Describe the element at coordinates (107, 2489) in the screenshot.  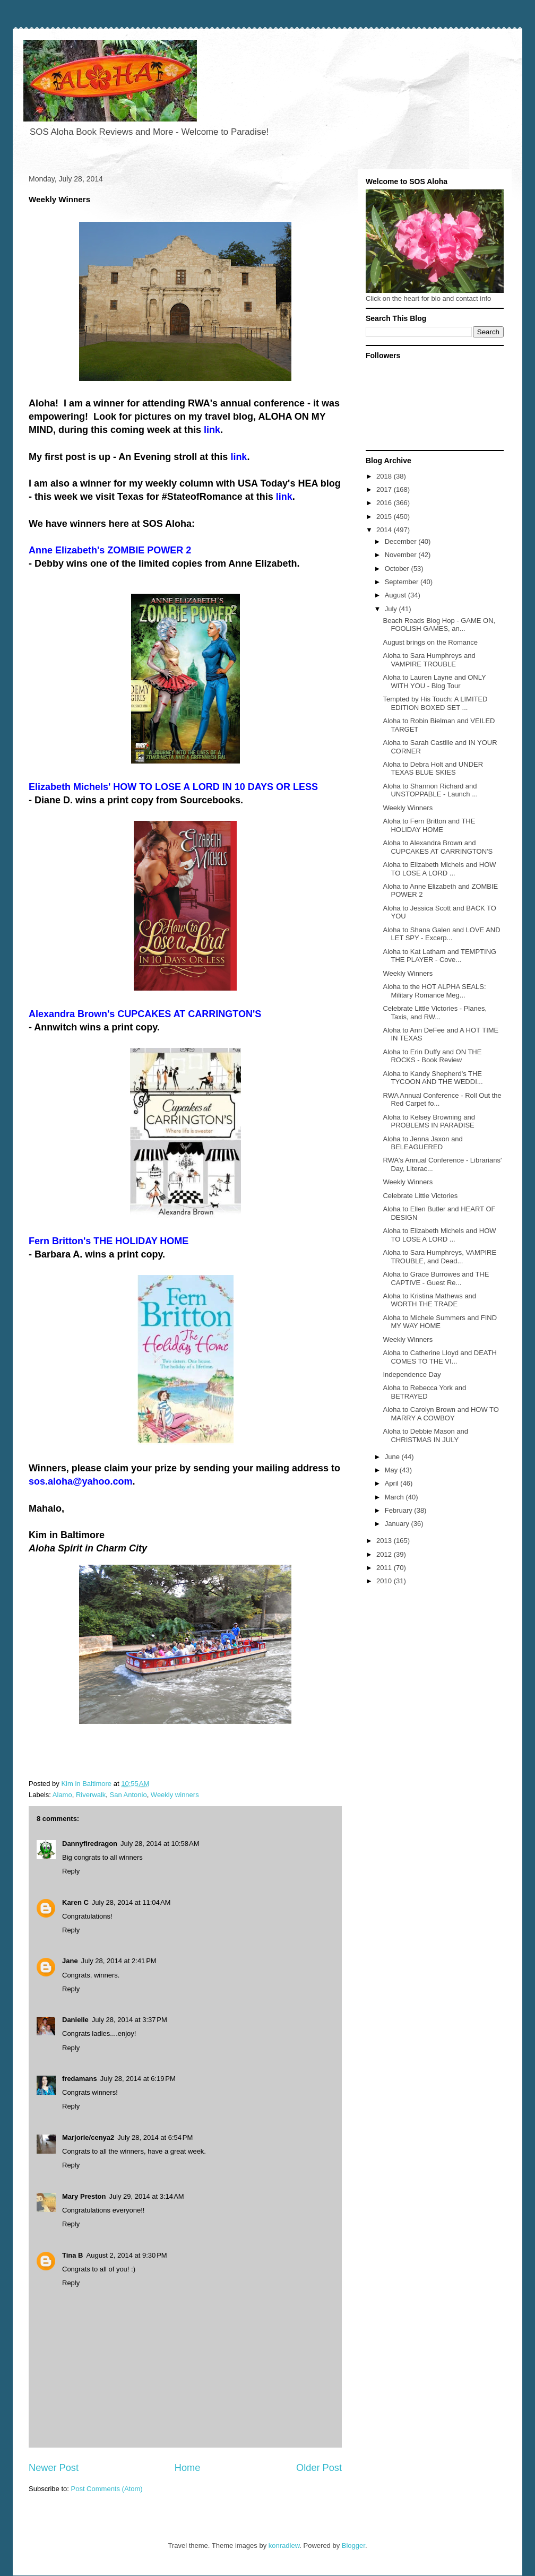
I see `Post Comments (Atom)` at that location.